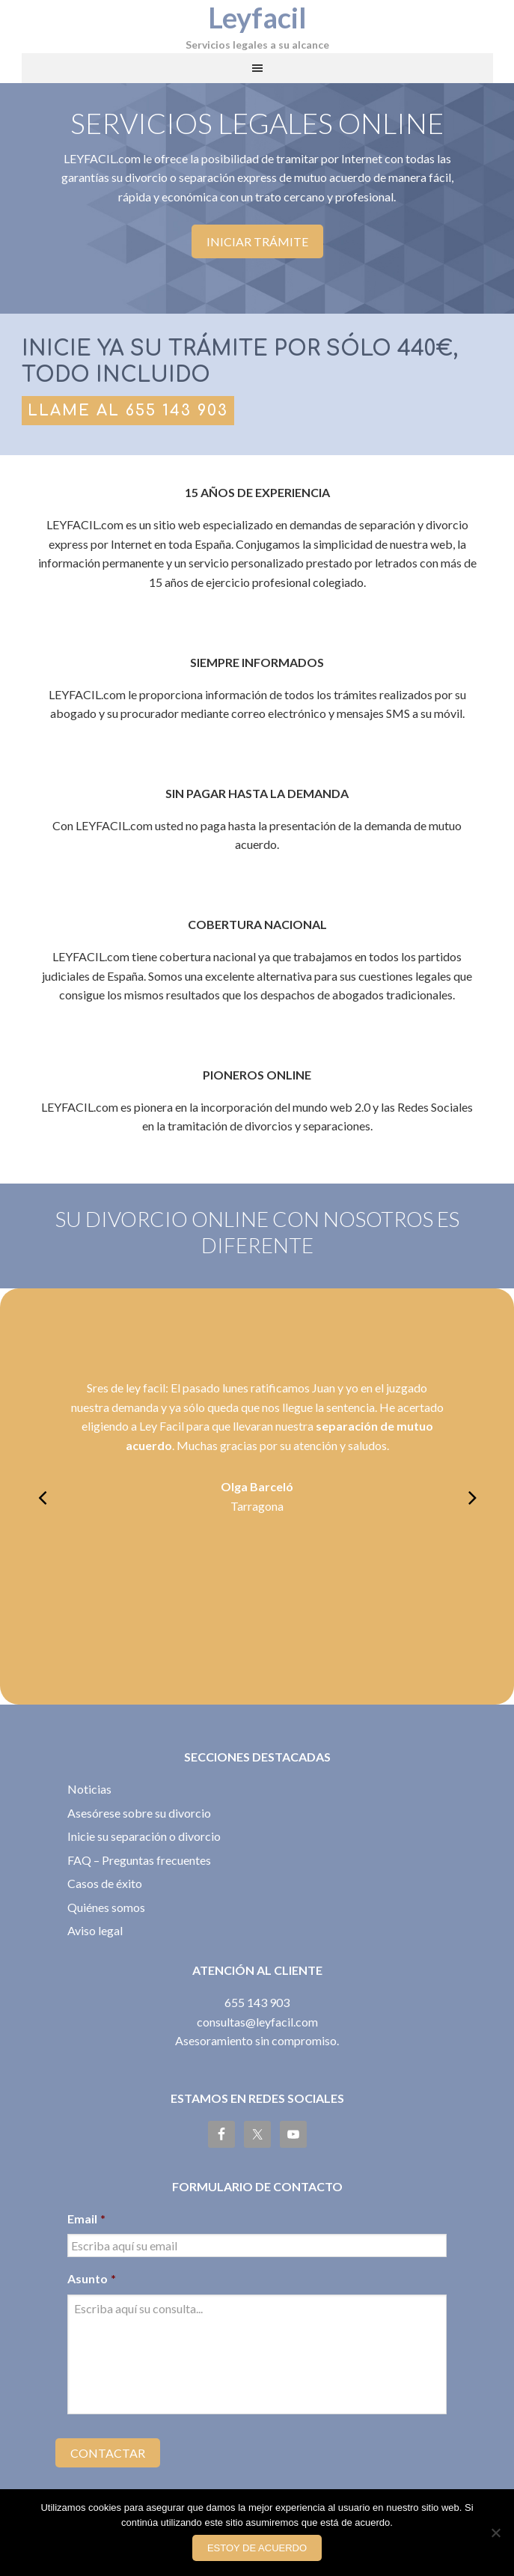 The height and width of the screenshot is (2576, 514). What do you see at coordinates (257, 2022) in the screenshot?
I see `consultas@leyfacil.com` at bounding box center [257, 2022].